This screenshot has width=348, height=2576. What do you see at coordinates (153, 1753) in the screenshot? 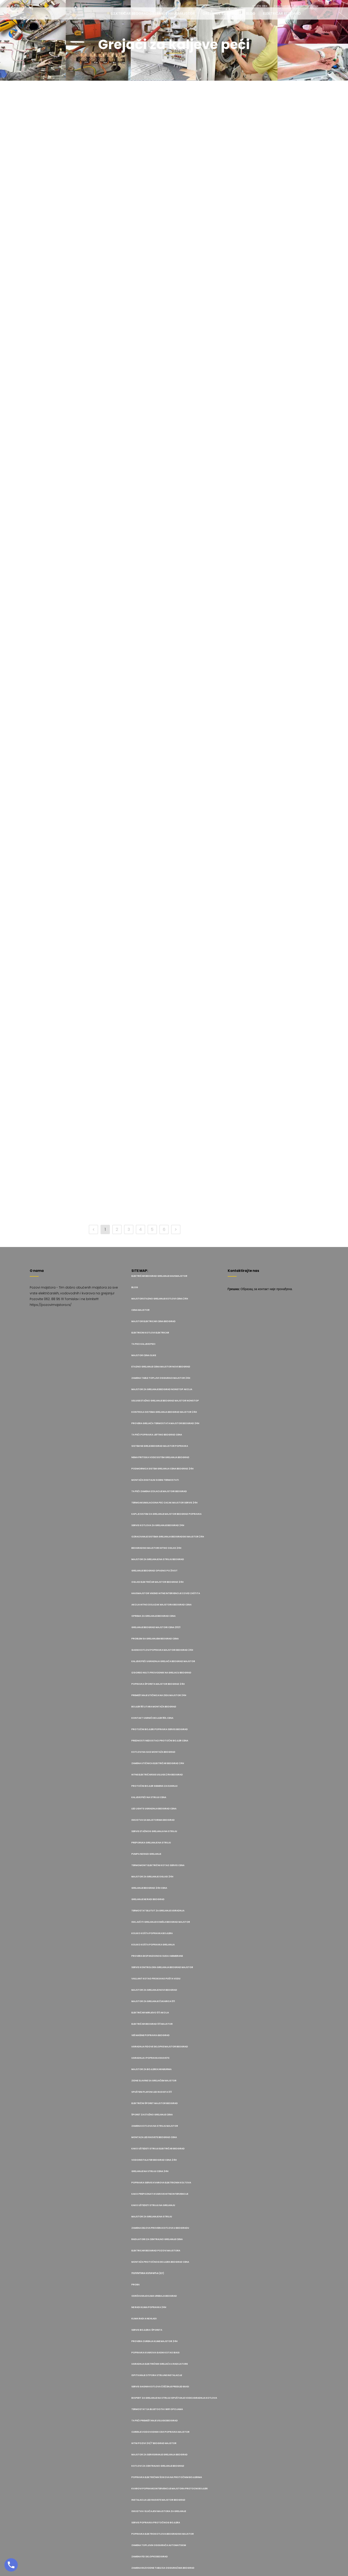
I see `Koliko košta popravka grejanja` at bounding box center [153, 1753].